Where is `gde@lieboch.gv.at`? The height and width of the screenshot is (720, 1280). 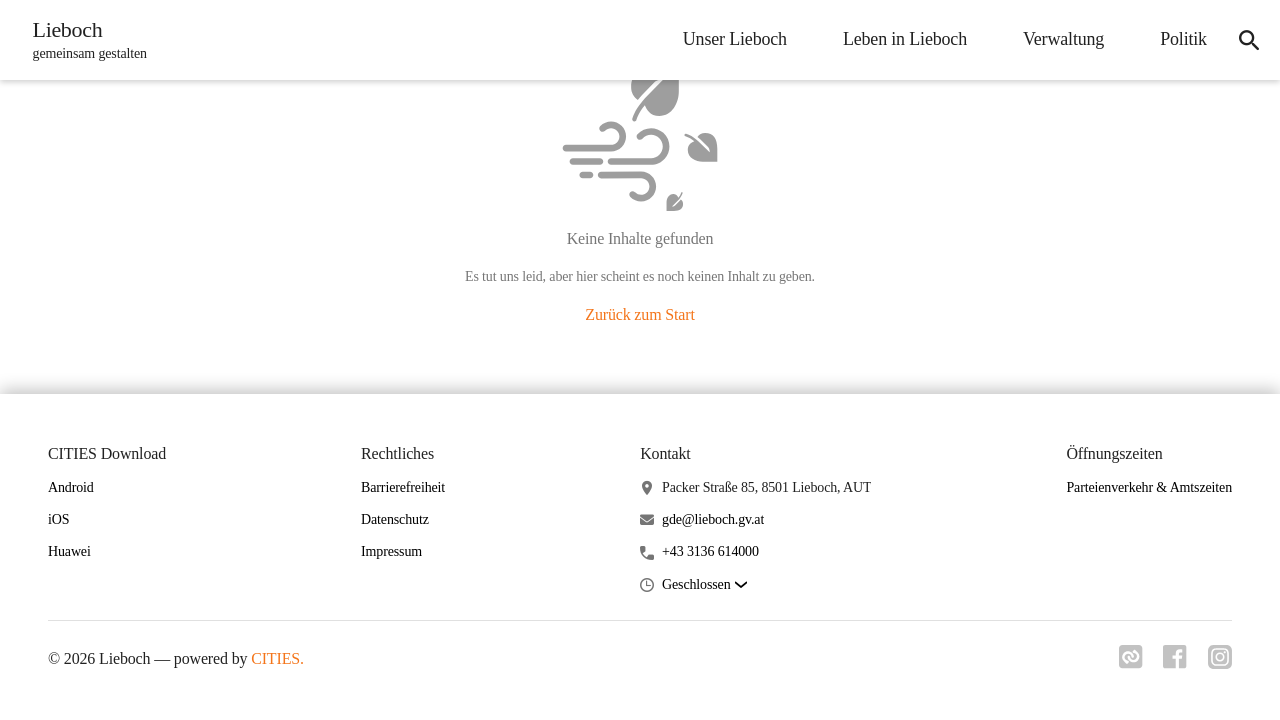
gde@lieboch.gv.at is located at coordinates (713, 519).